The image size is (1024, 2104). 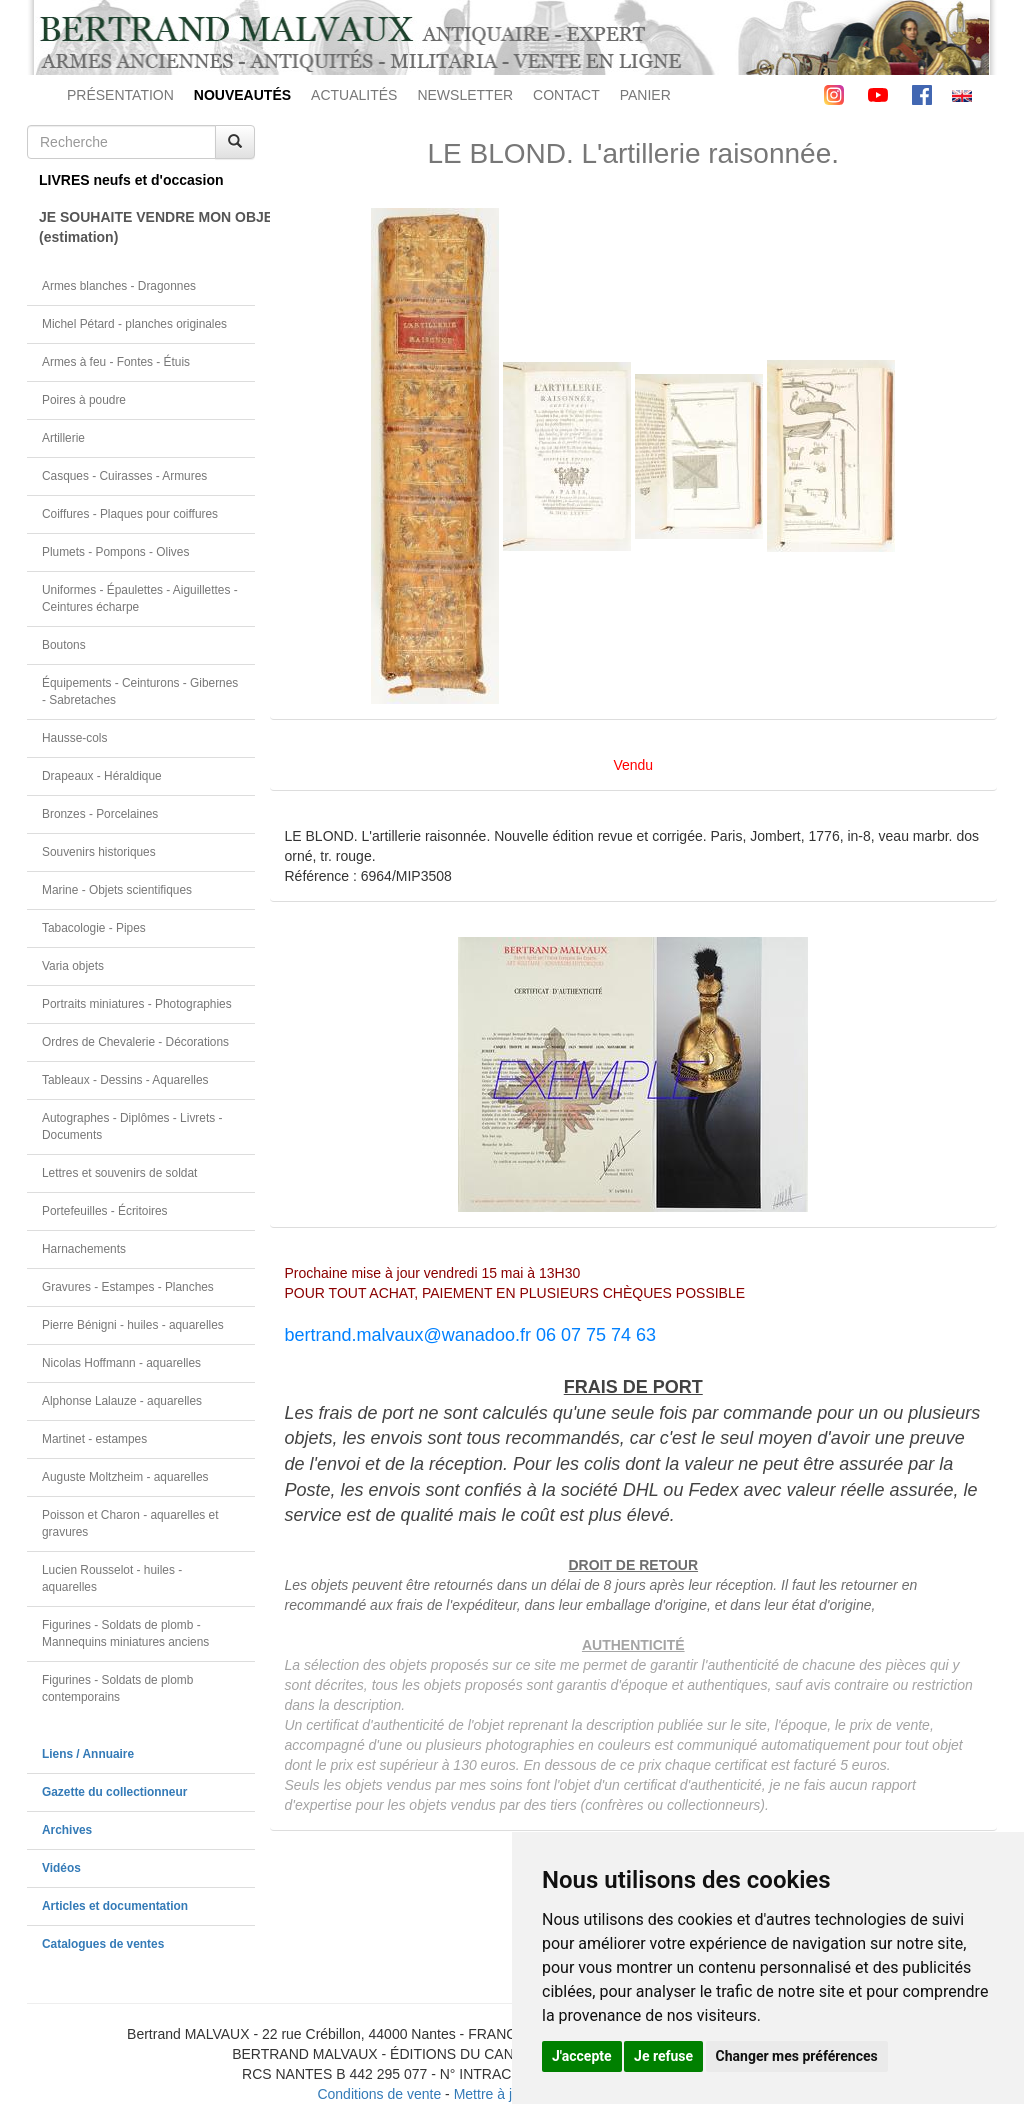 I want to click on Lettres et souvenirs de soldat, so click(x=119, y=1173).